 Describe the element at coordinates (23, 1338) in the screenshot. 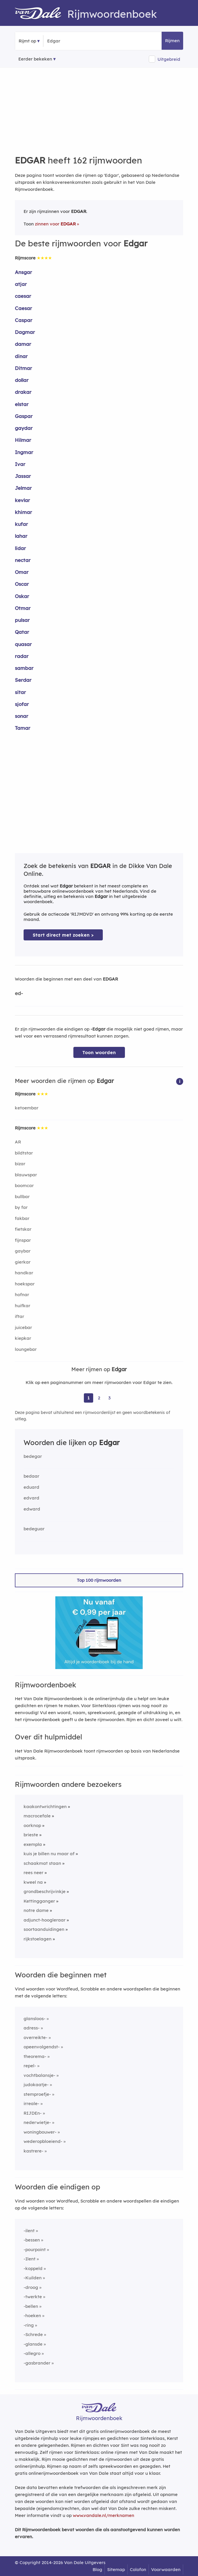

I see `kiepkar [Rijmwoord: kiepkar]` at that location.